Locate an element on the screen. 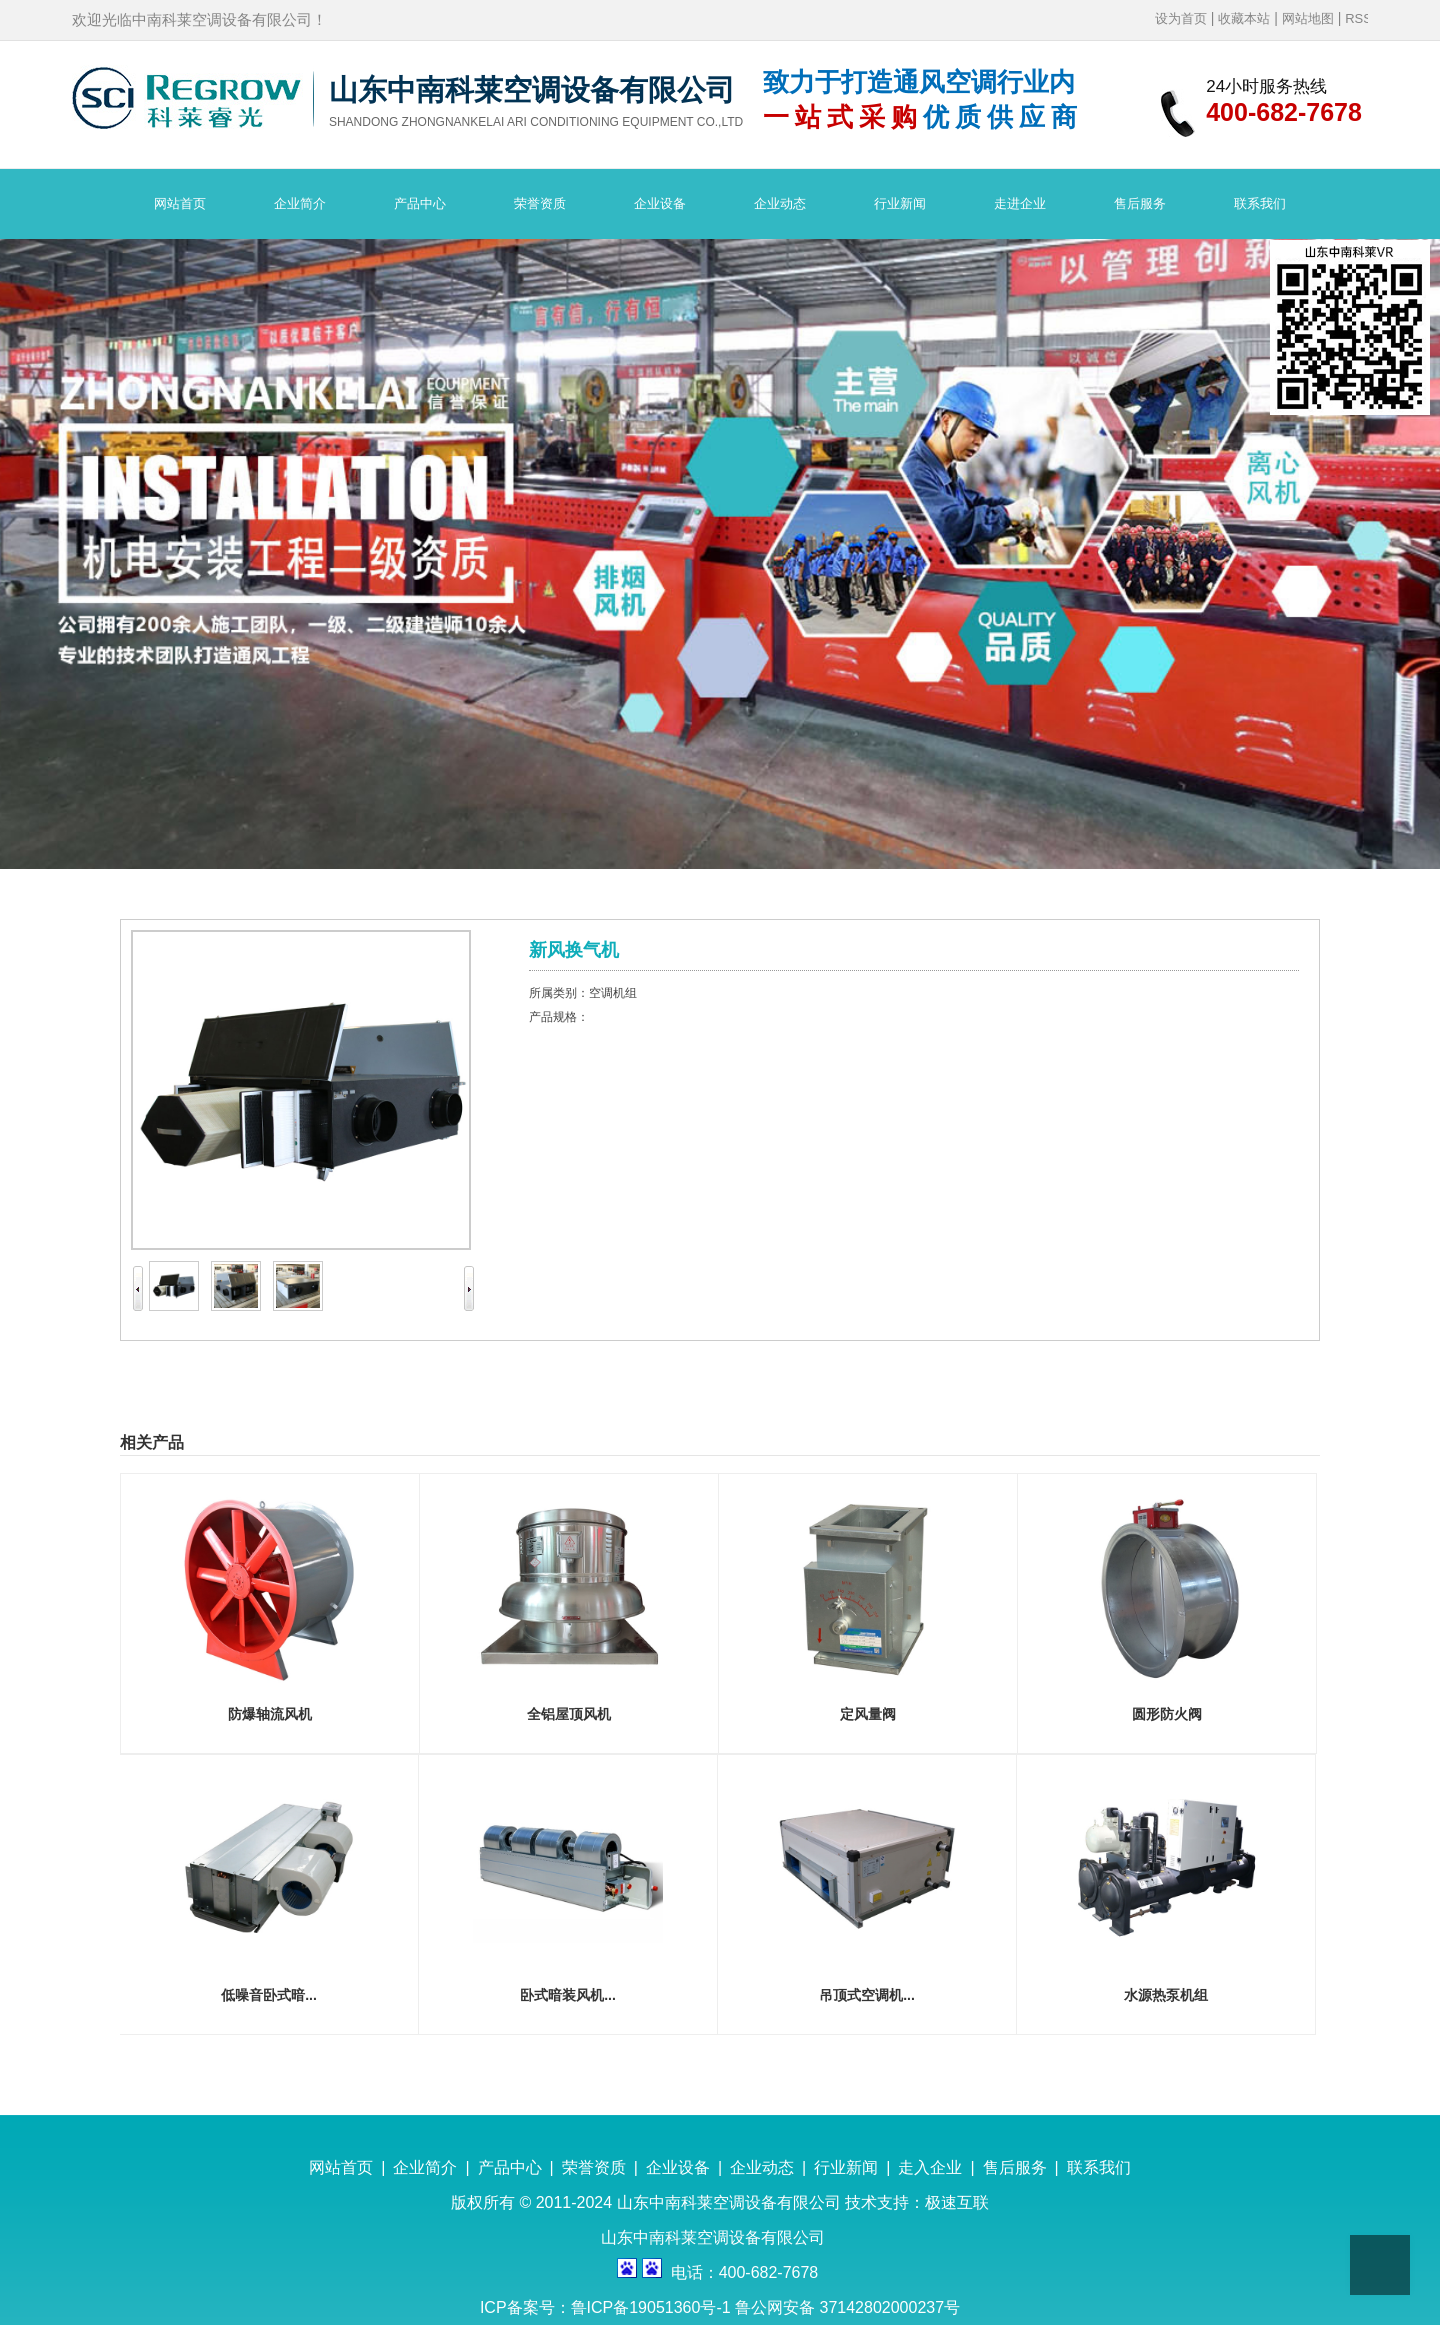 The width and height of the screenshot is (1440, 2325). 极速互联 is located at coordinates (957, 2202).